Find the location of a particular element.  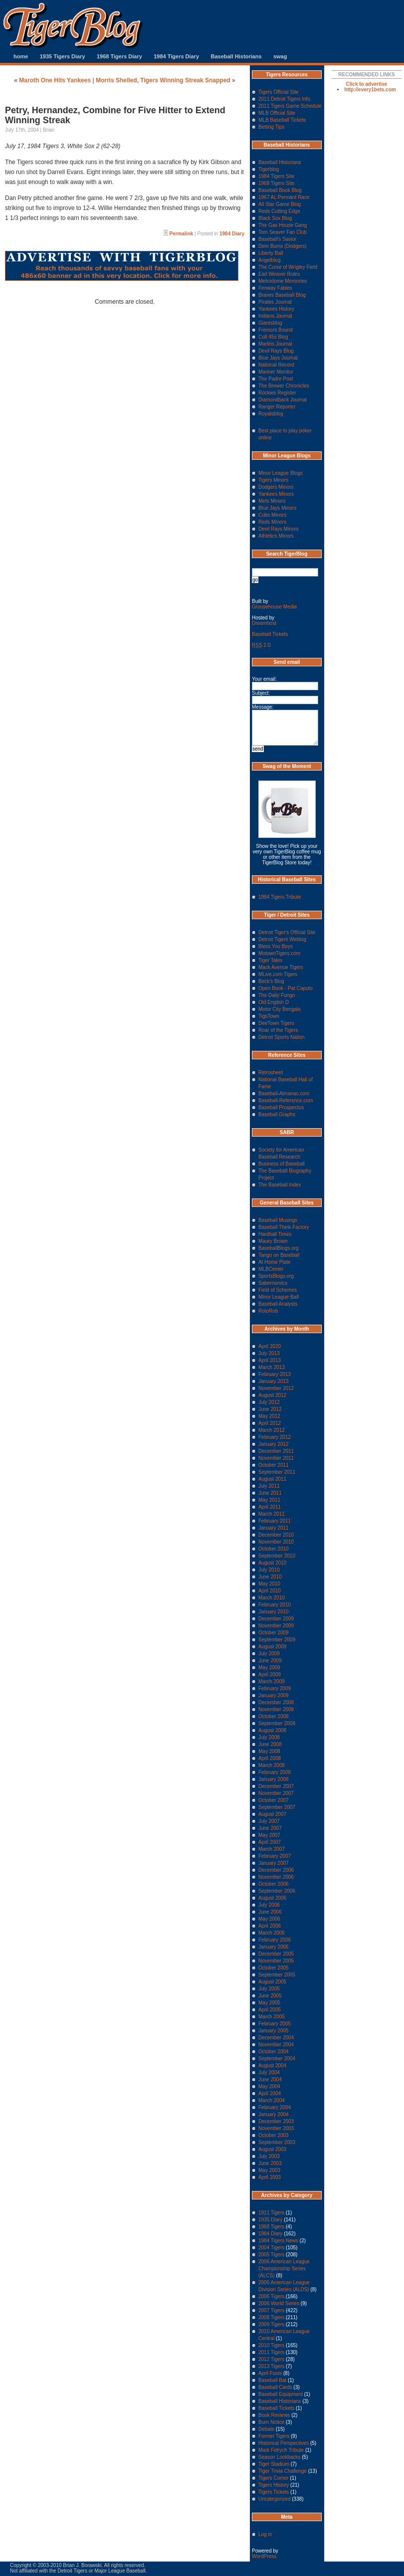

Debate is located at coordinates (266, 2429).